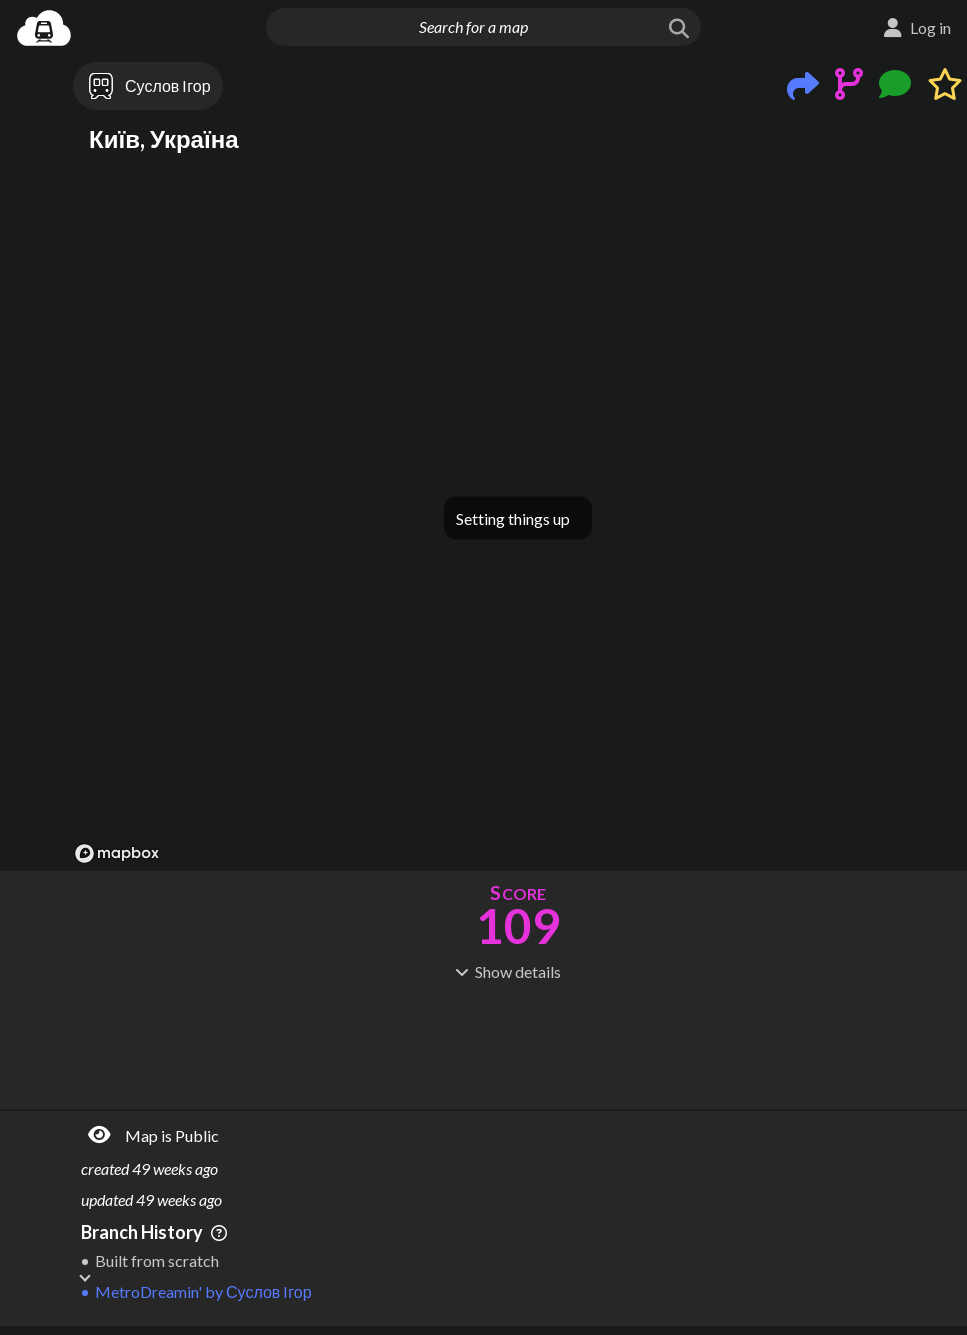 The height and width of the screenshot is (1335, 967). Describe the element at coordinates (518, 1043) in the screenshot. I see `[Advertisement]` at that location.